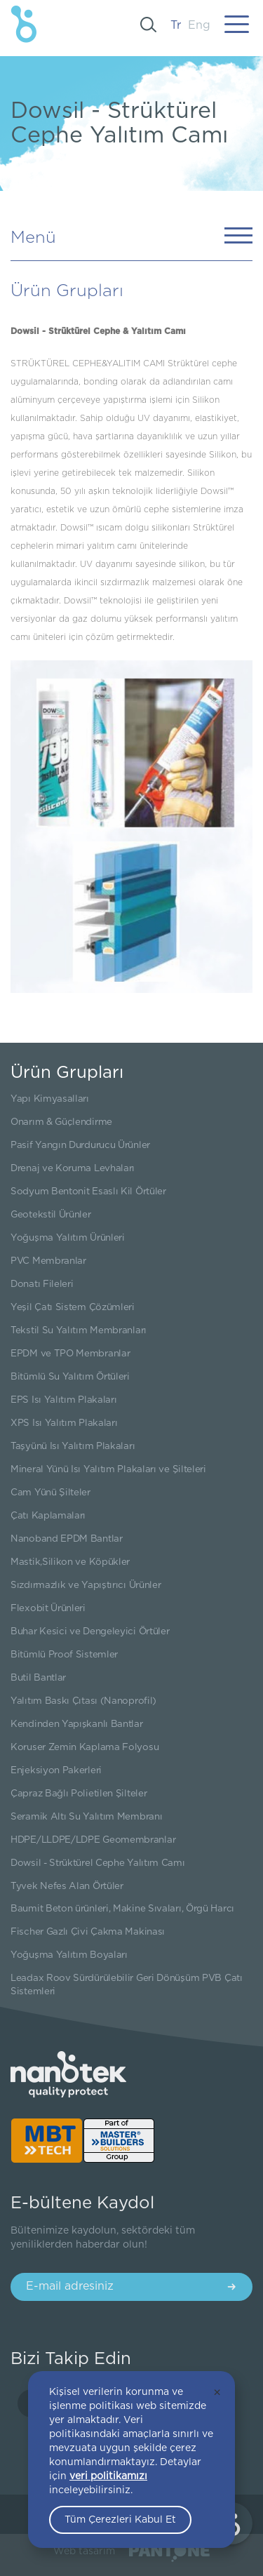  I want to click on Fischer Gazlı Çivi Çakma Makinası, so click(88, 1932).